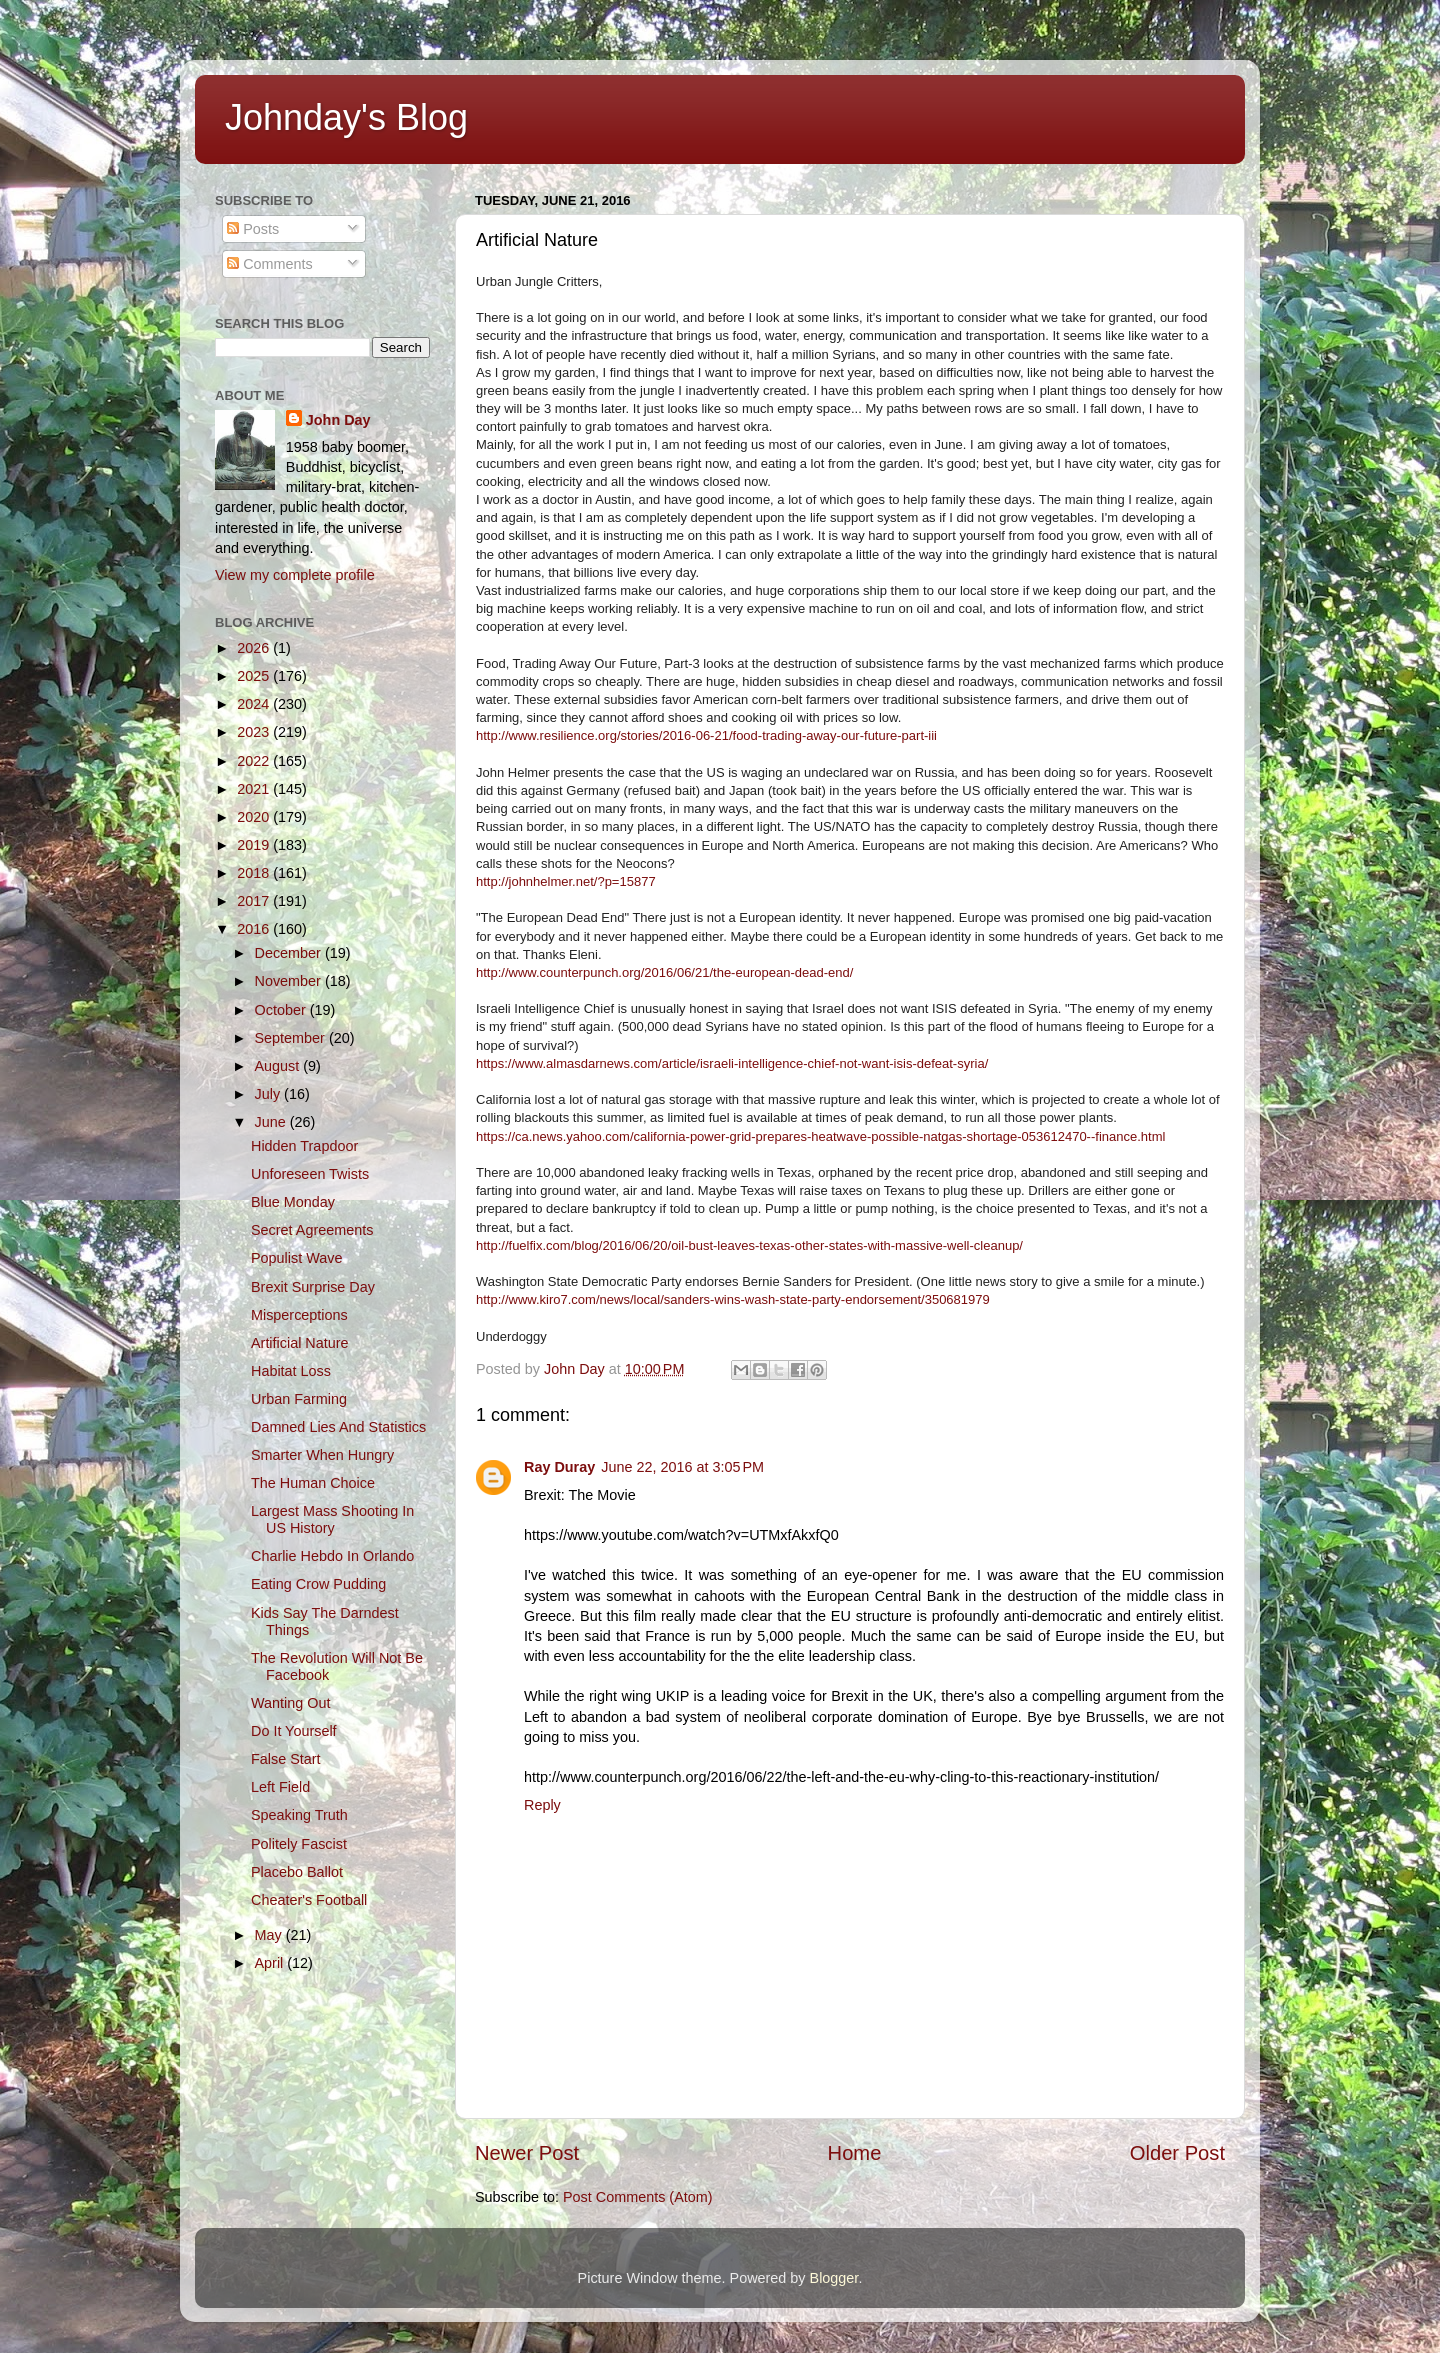 The width and height of the screenshot is (1440, 2353). Describe the element at coordinates (527, 2153) in the screenshot. I see `Newer Post` at that location.